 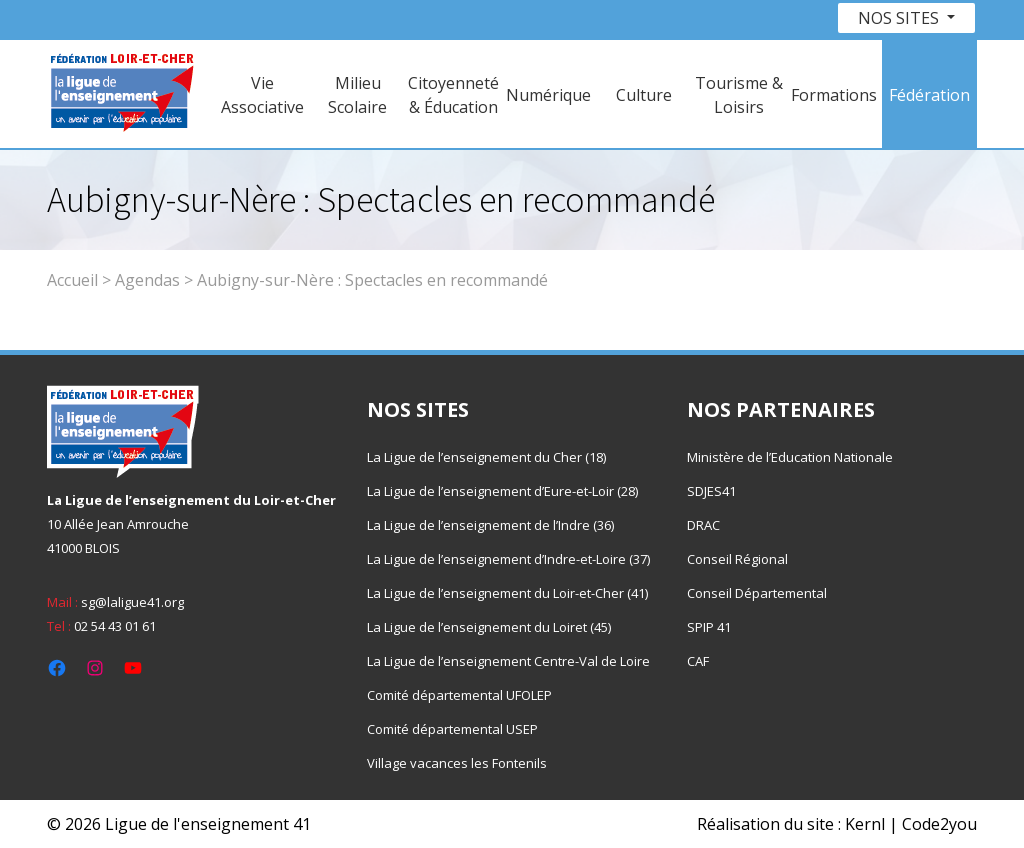 I want to click on DRAC, so click(x=703, y=525).